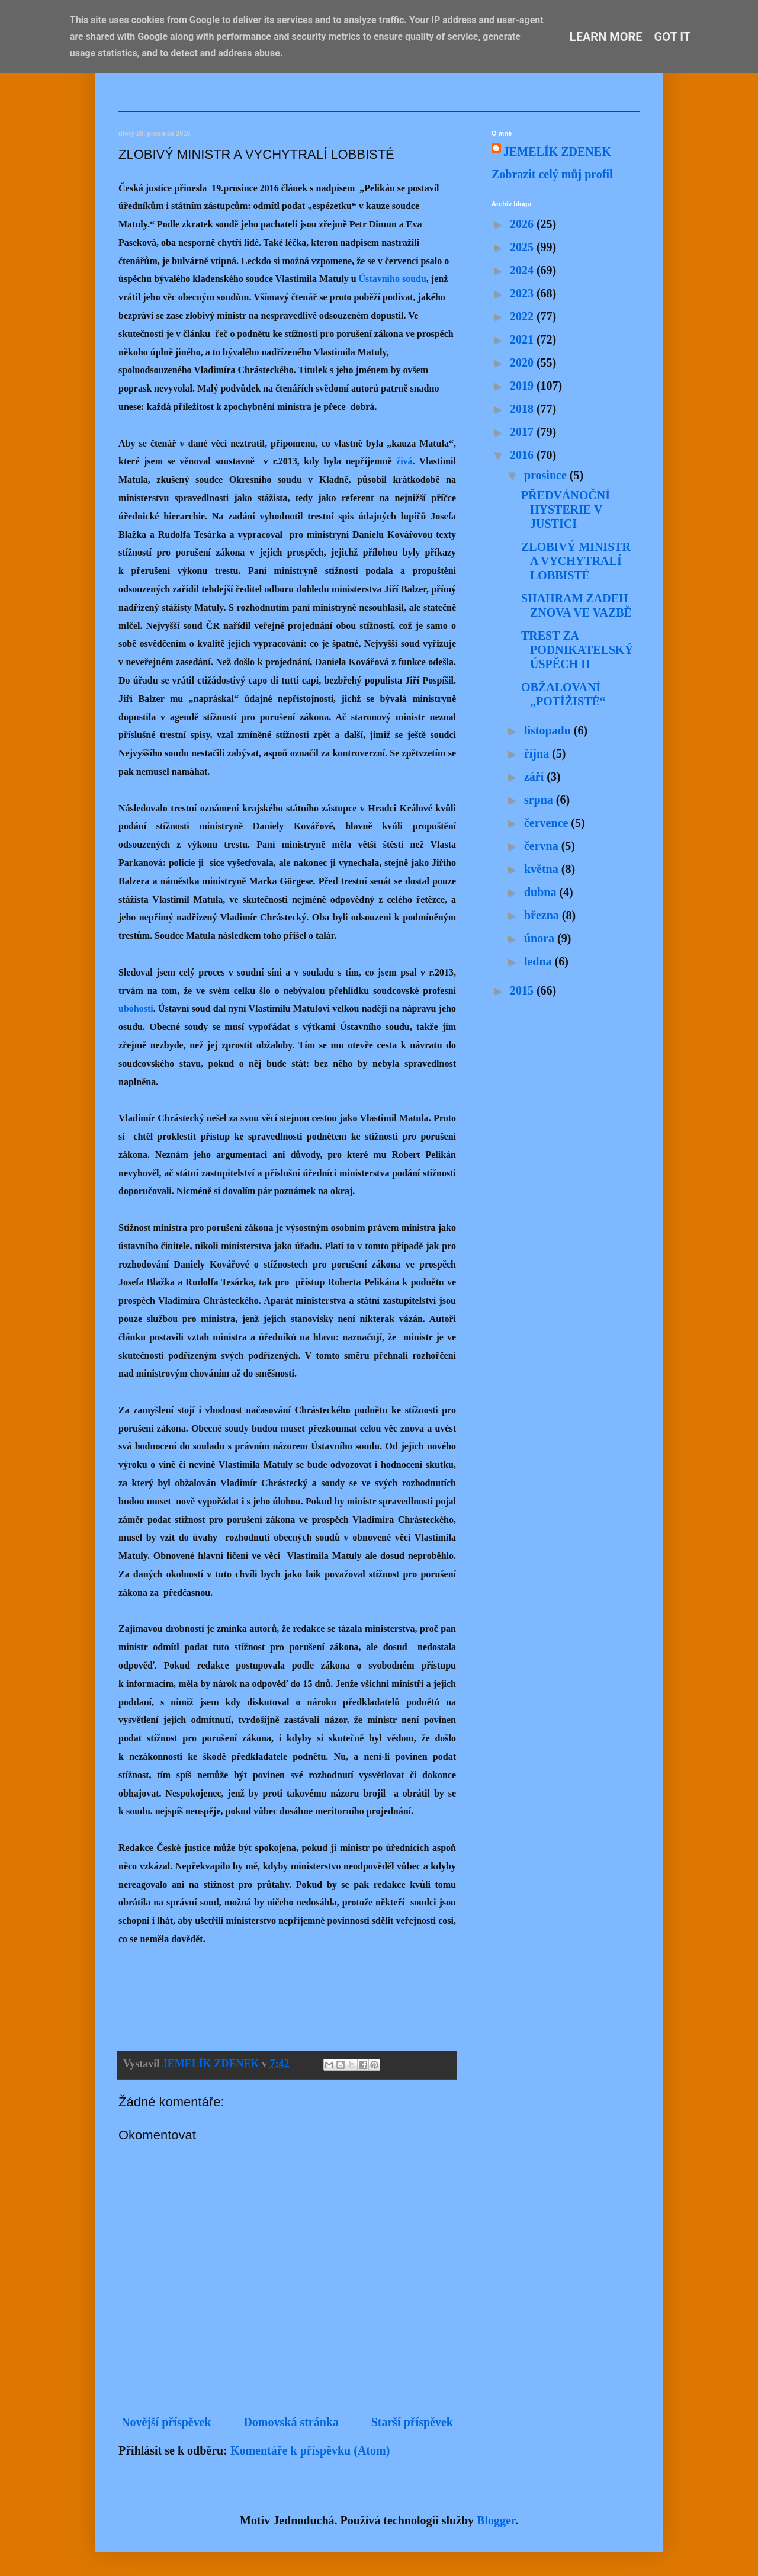 This screenshot has width=758, height=2576. Describe the element at coordinates (540, 938) in the screenshot. I see `února` at that location.